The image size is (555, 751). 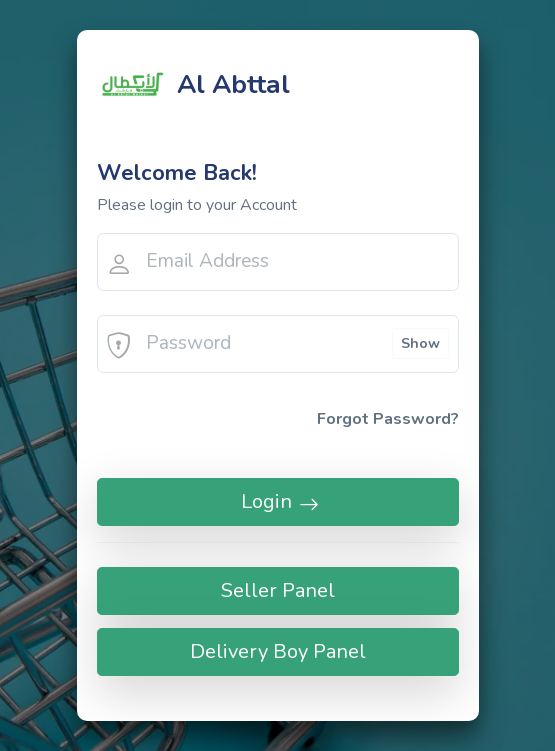 I want to click on Delivery Boy Panel, so click(x=278, y=651).